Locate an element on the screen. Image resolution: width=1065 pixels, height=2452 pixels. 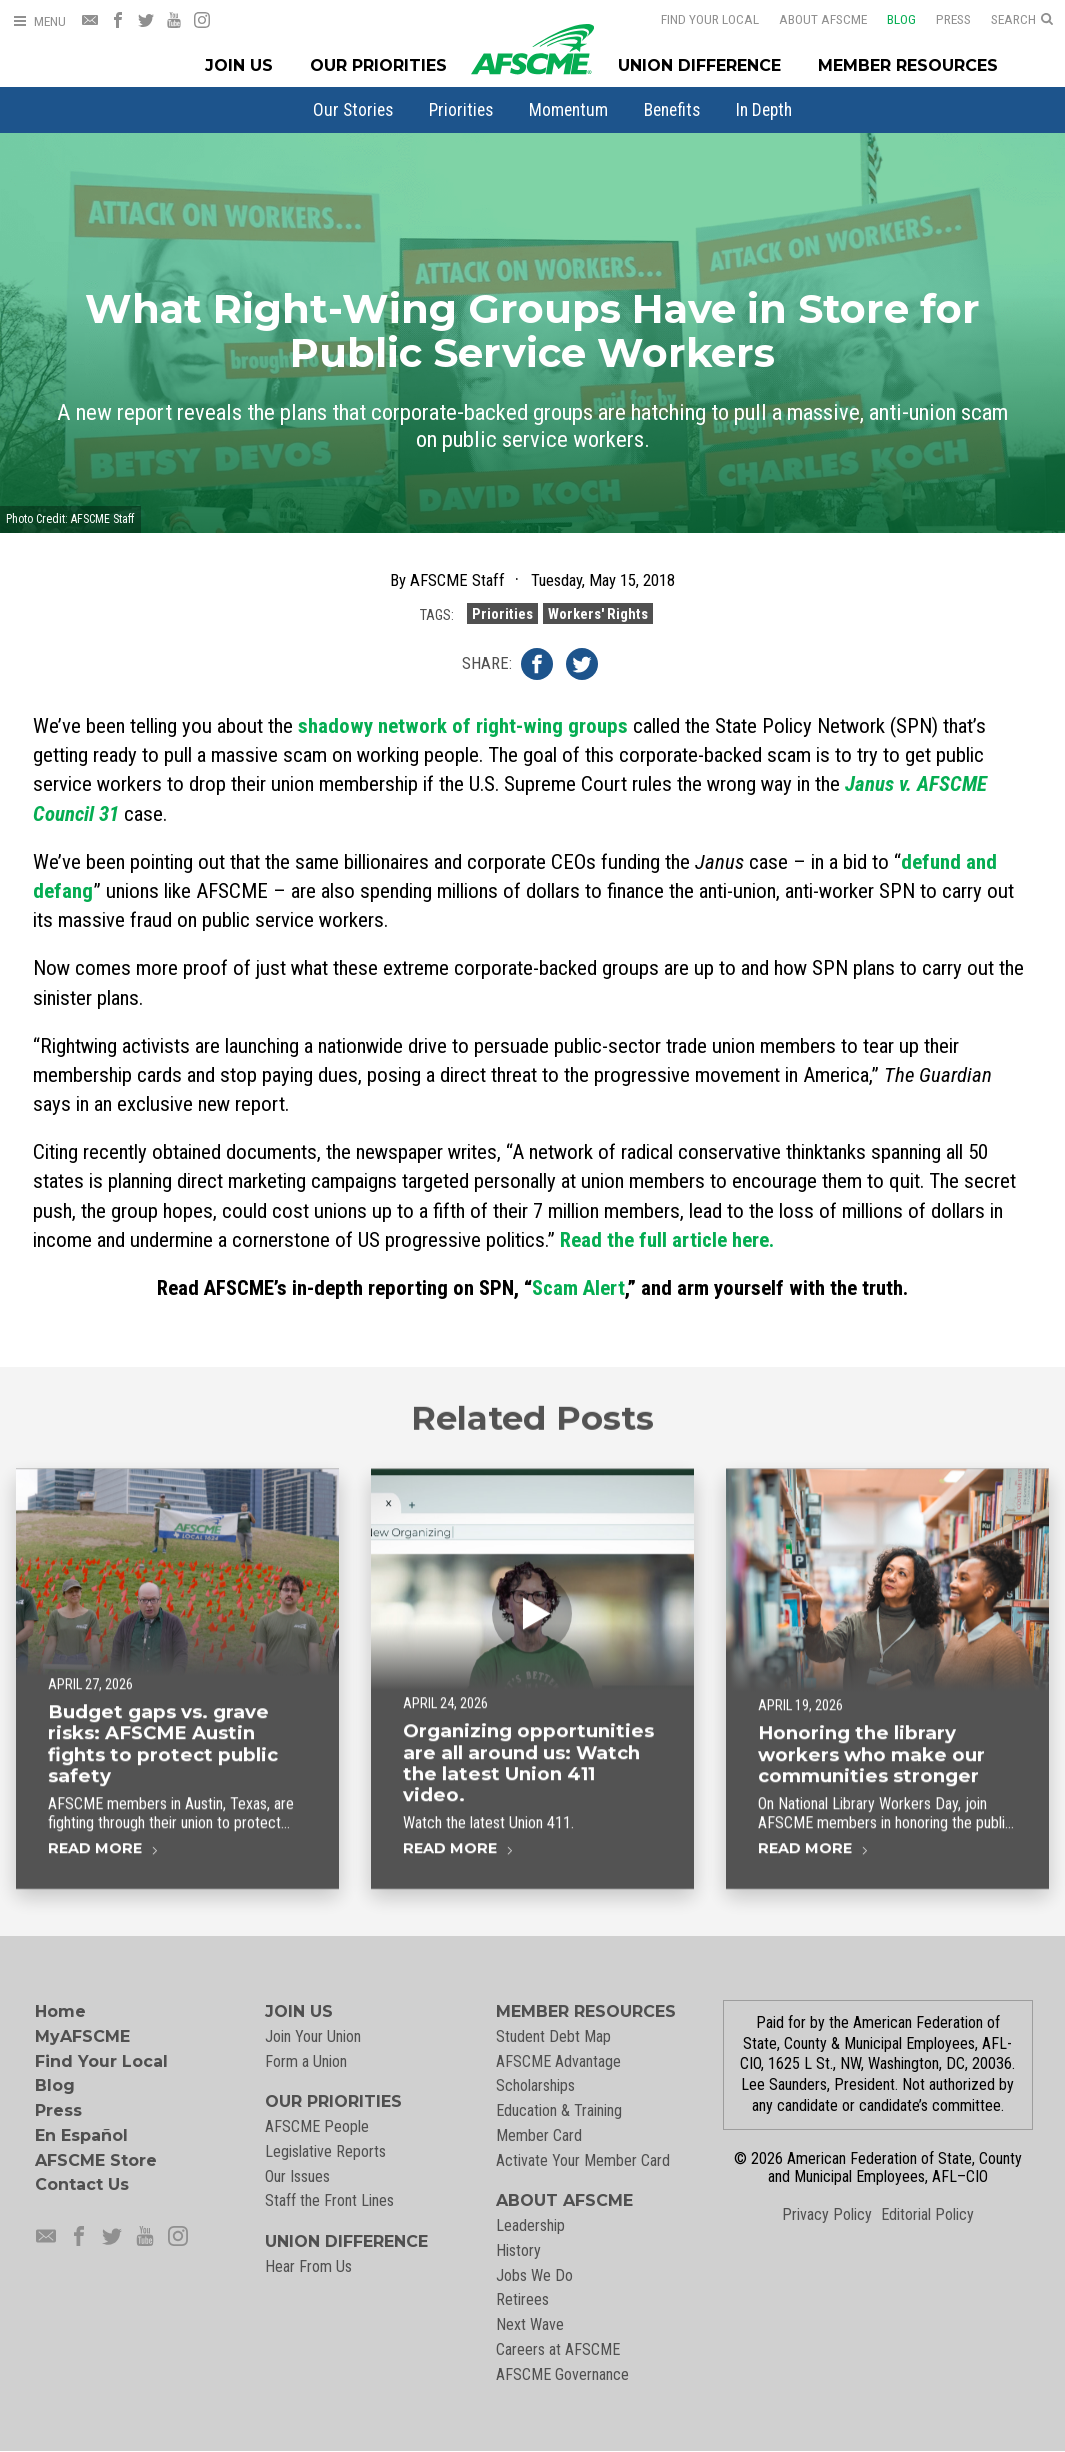
Our Stories is located at coordinates (353, 110).